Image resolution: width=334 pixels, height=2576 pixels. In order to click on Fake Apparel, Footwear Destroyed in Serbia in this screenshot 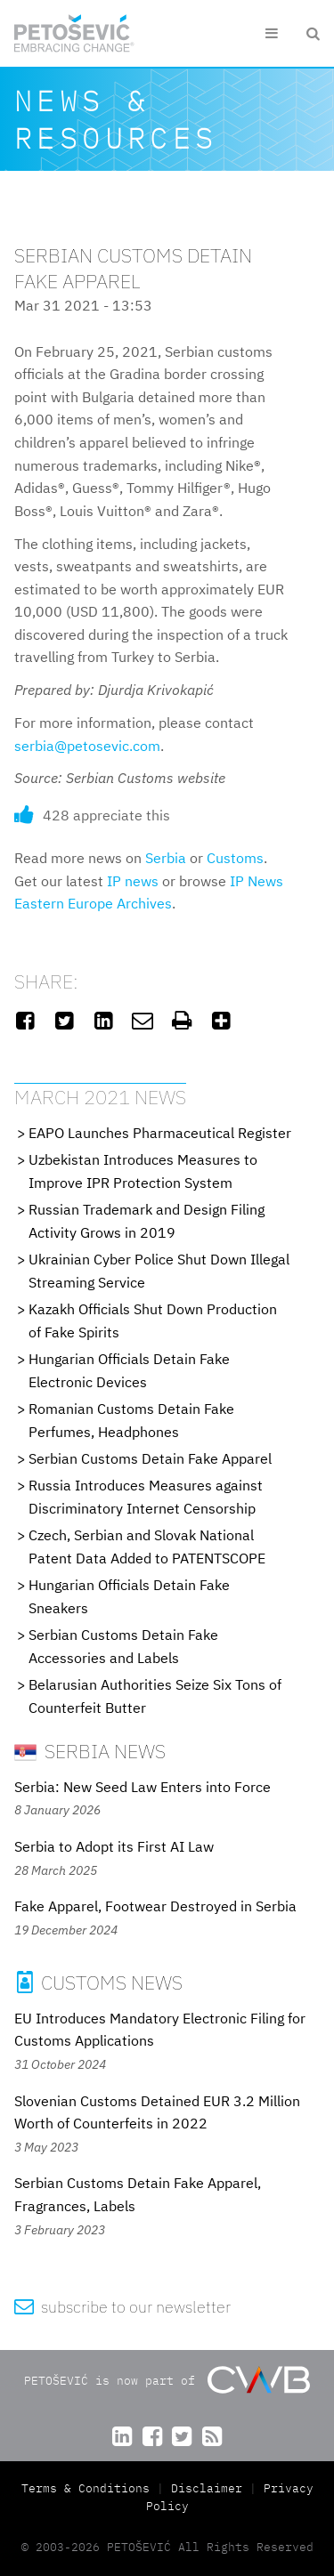, I will do `click(155, 1906)`.